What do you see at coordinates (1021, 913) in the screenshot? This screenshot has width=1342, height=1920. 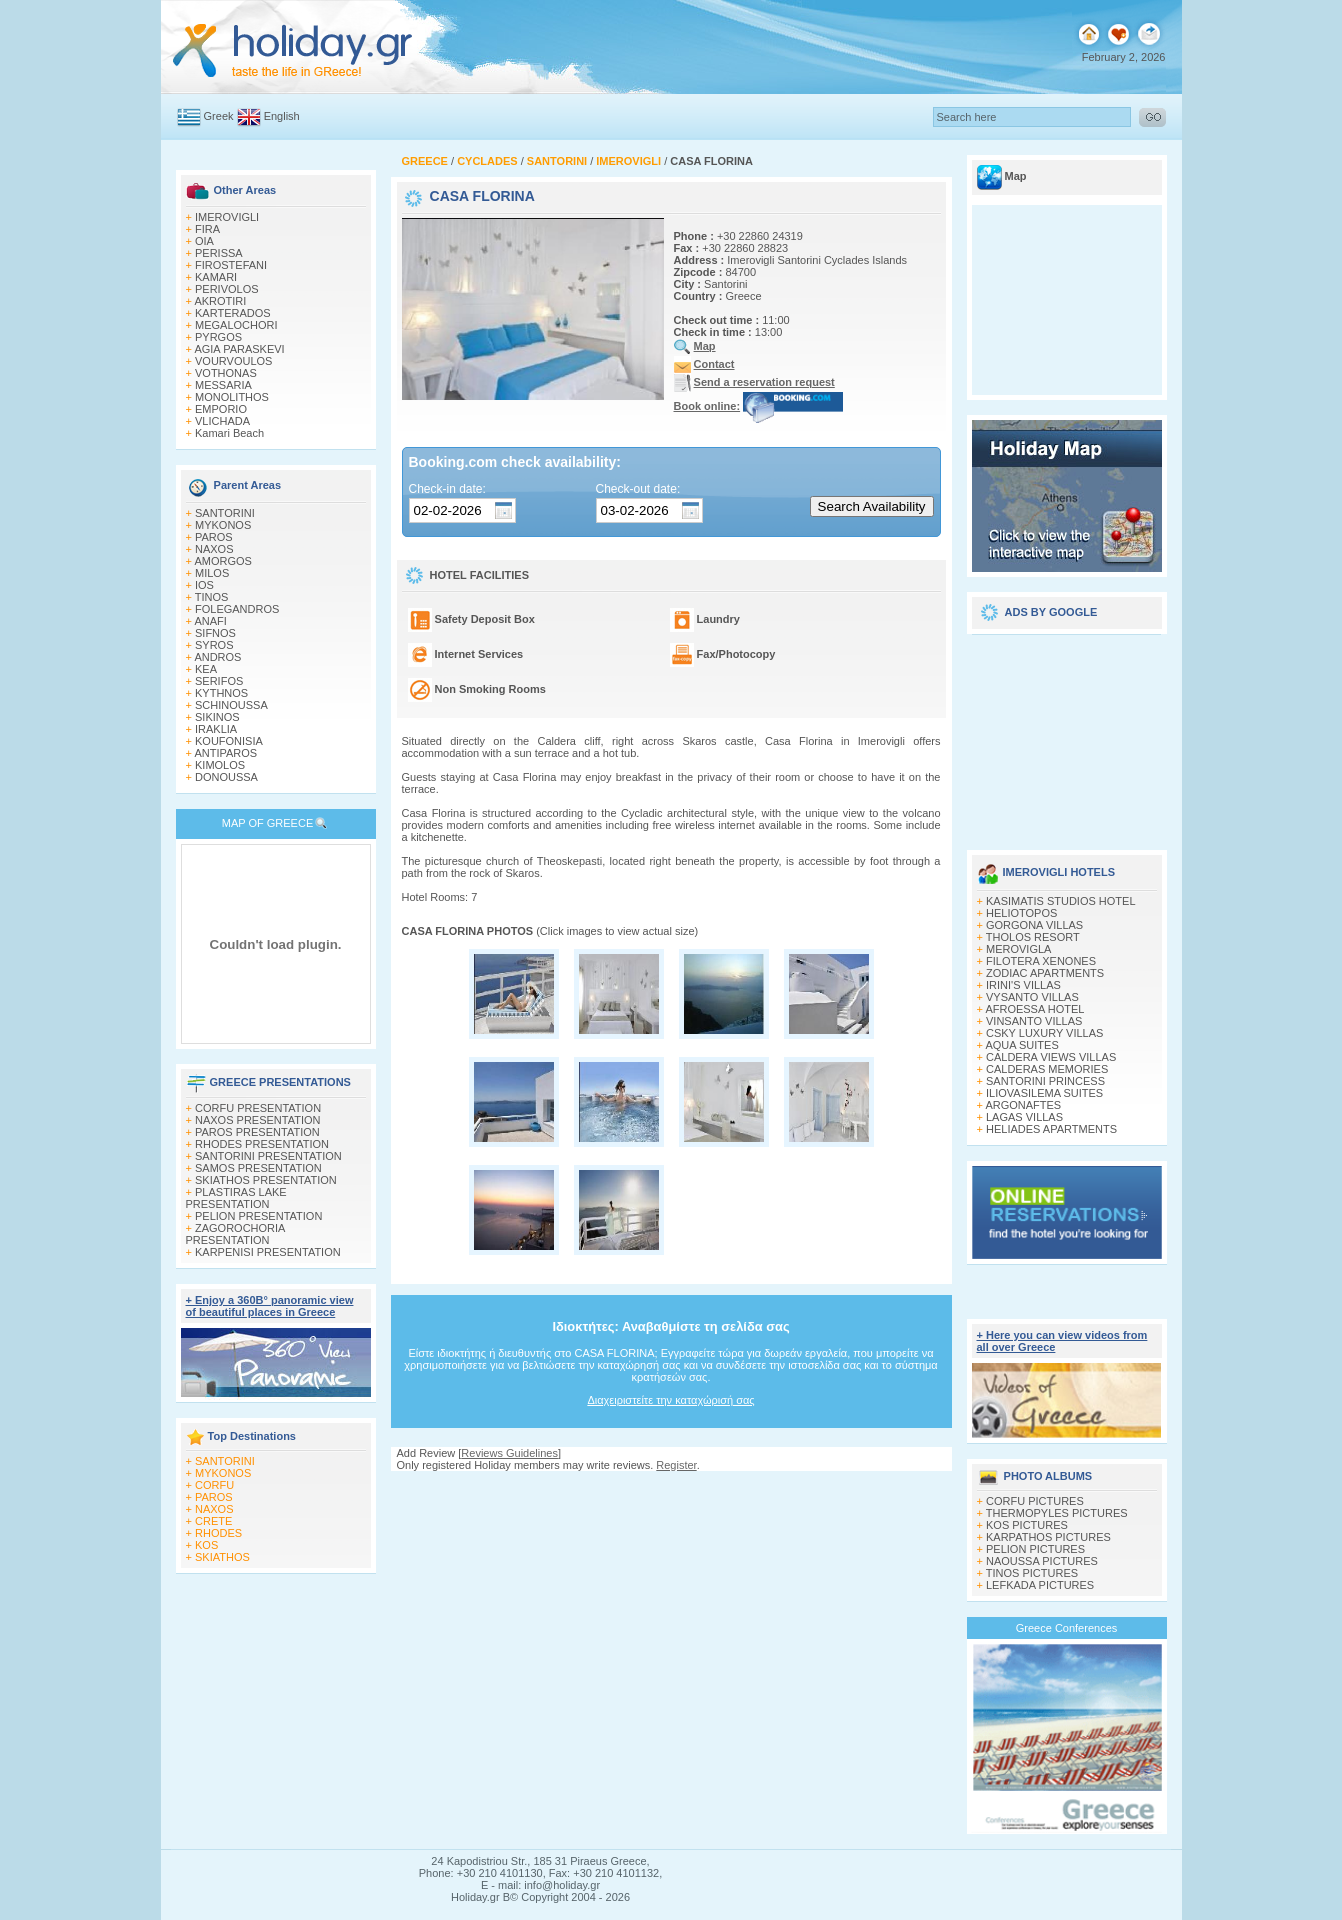 I see `HELIOTOPOS` at bounding box center [1021, 913].